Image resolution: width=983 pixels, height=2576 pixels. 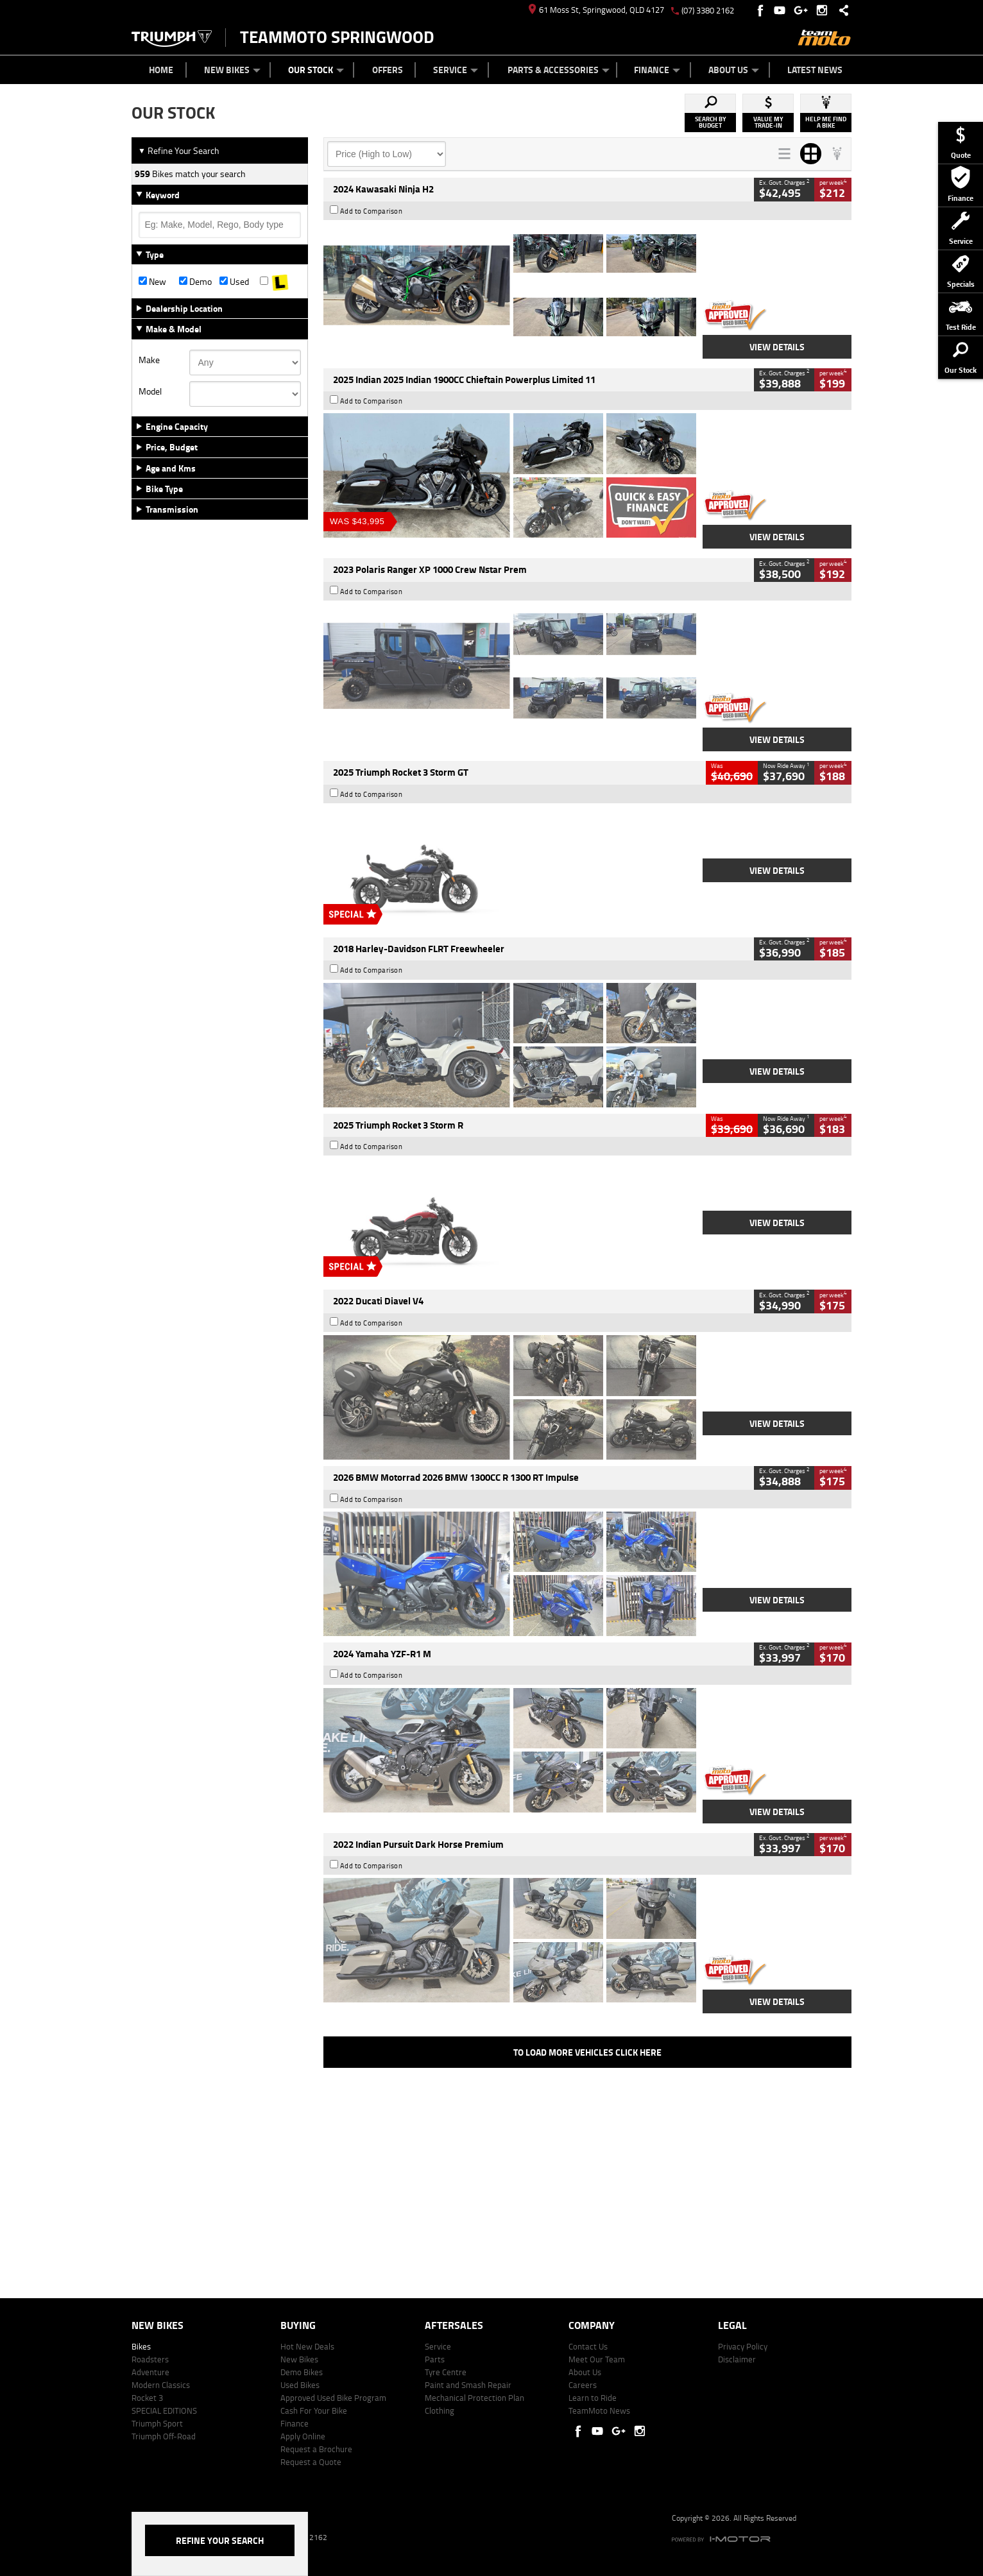 What do you see at coordinates (474, 2397) in the screenshot?
I see `Mechanical Protection Plan` at bounding box center [474, 2397].